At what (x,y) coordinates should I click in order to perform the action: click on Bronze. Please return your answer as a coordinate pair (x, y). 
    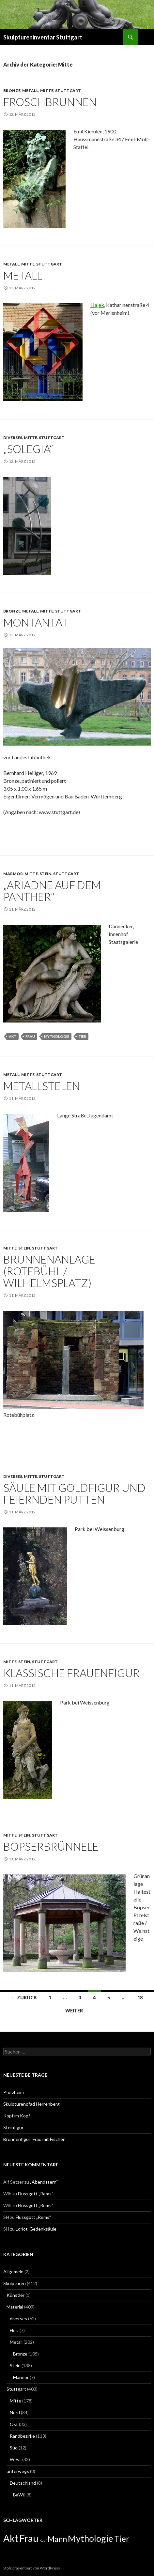
    Looking at the image, I should click on (12, 90).